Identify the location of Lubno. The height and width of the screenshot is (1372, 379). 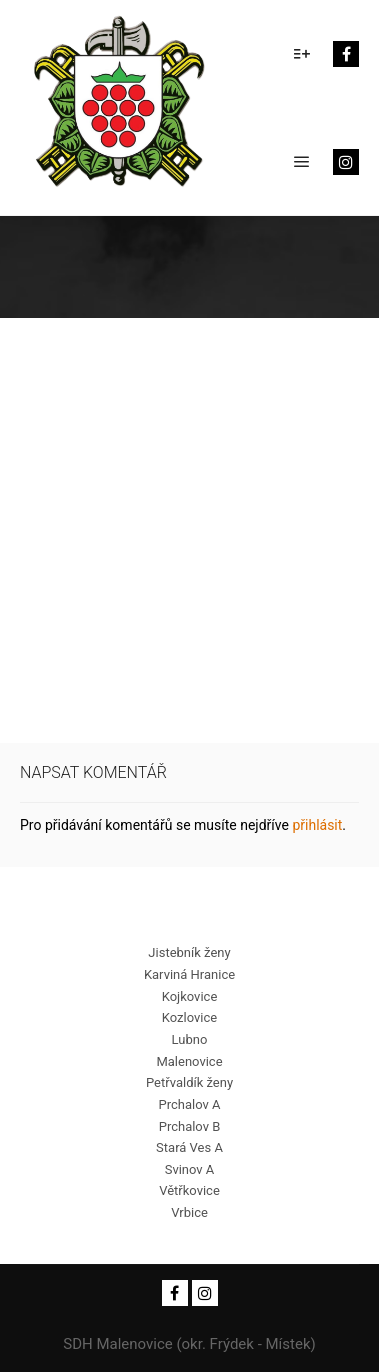
(190, 1039).